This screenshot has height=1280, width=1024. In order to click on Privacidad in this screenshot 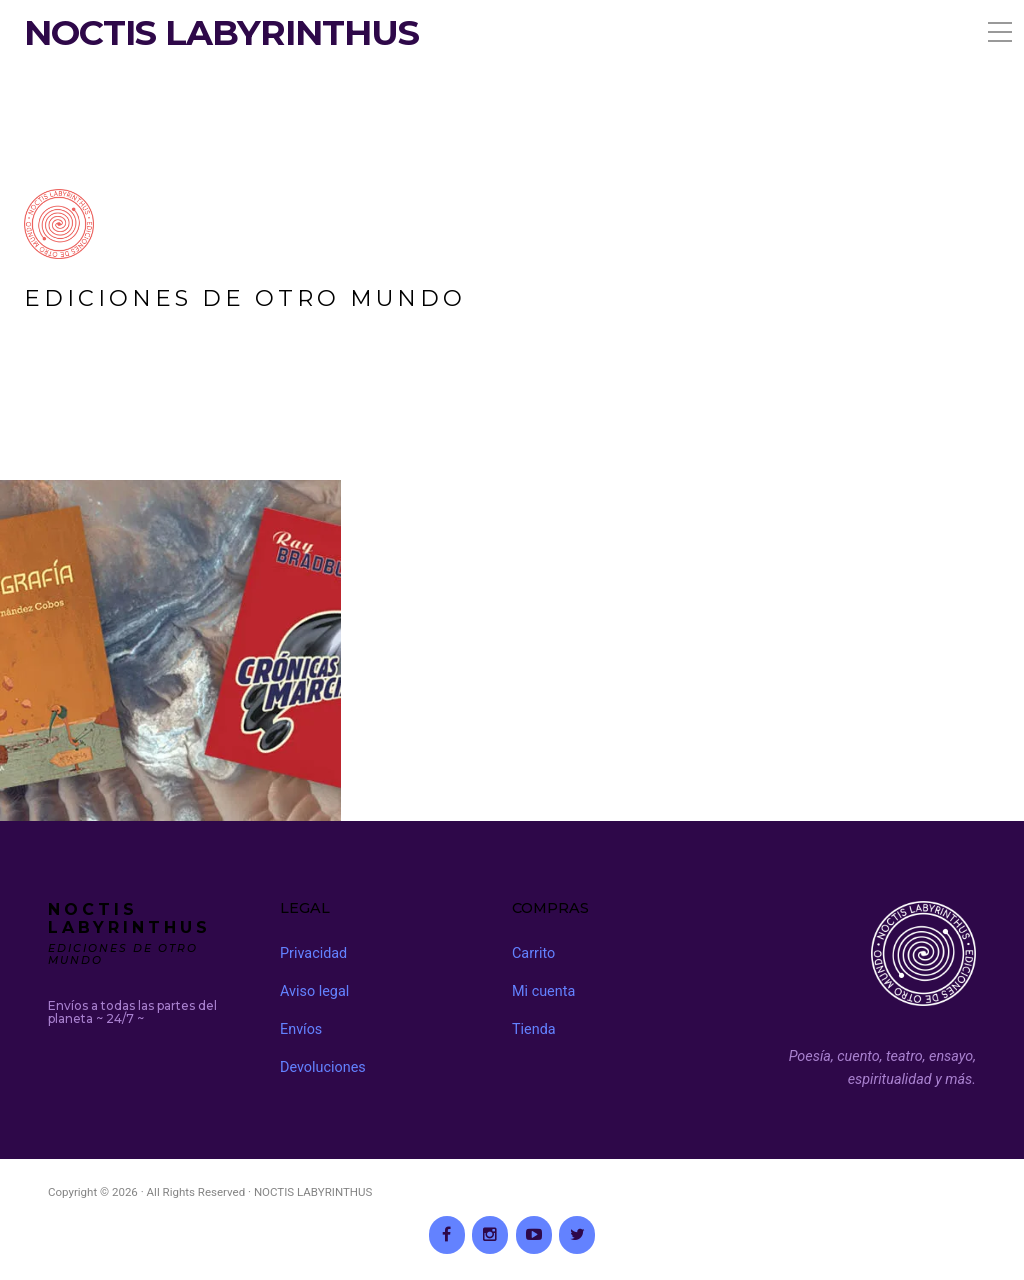, I will do `click(313, 953)`.